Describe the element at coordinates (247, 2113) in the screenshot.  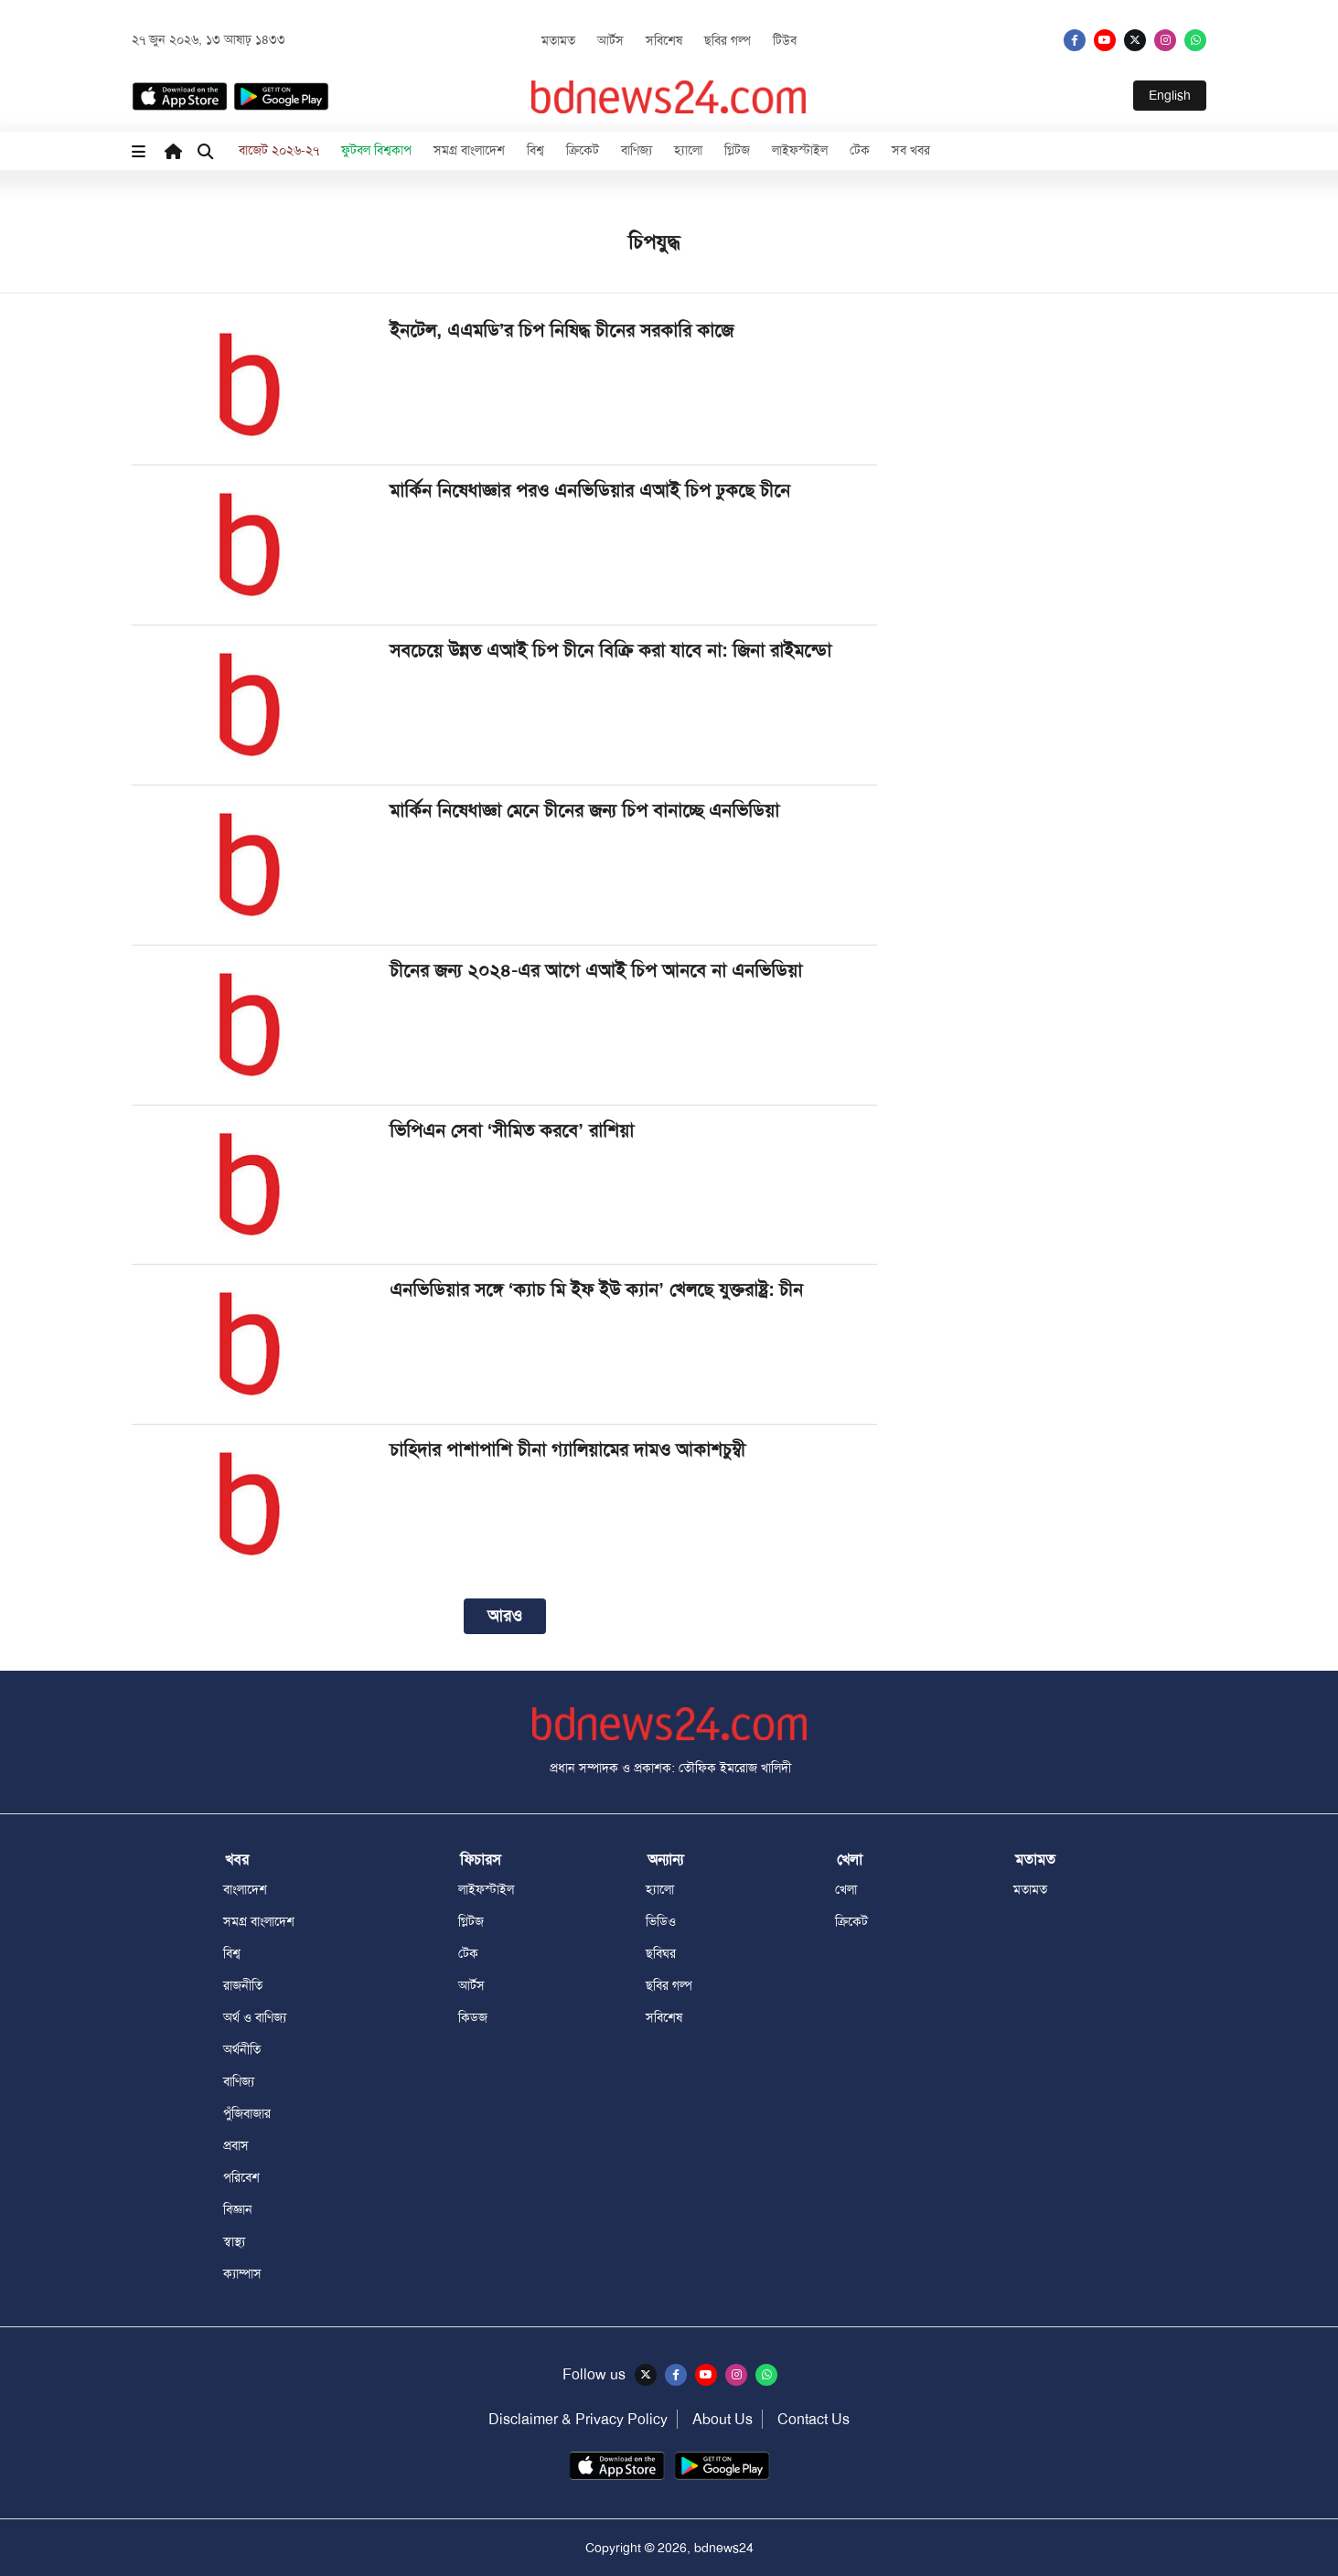
I see `পুঁজিবাজার` at that location.